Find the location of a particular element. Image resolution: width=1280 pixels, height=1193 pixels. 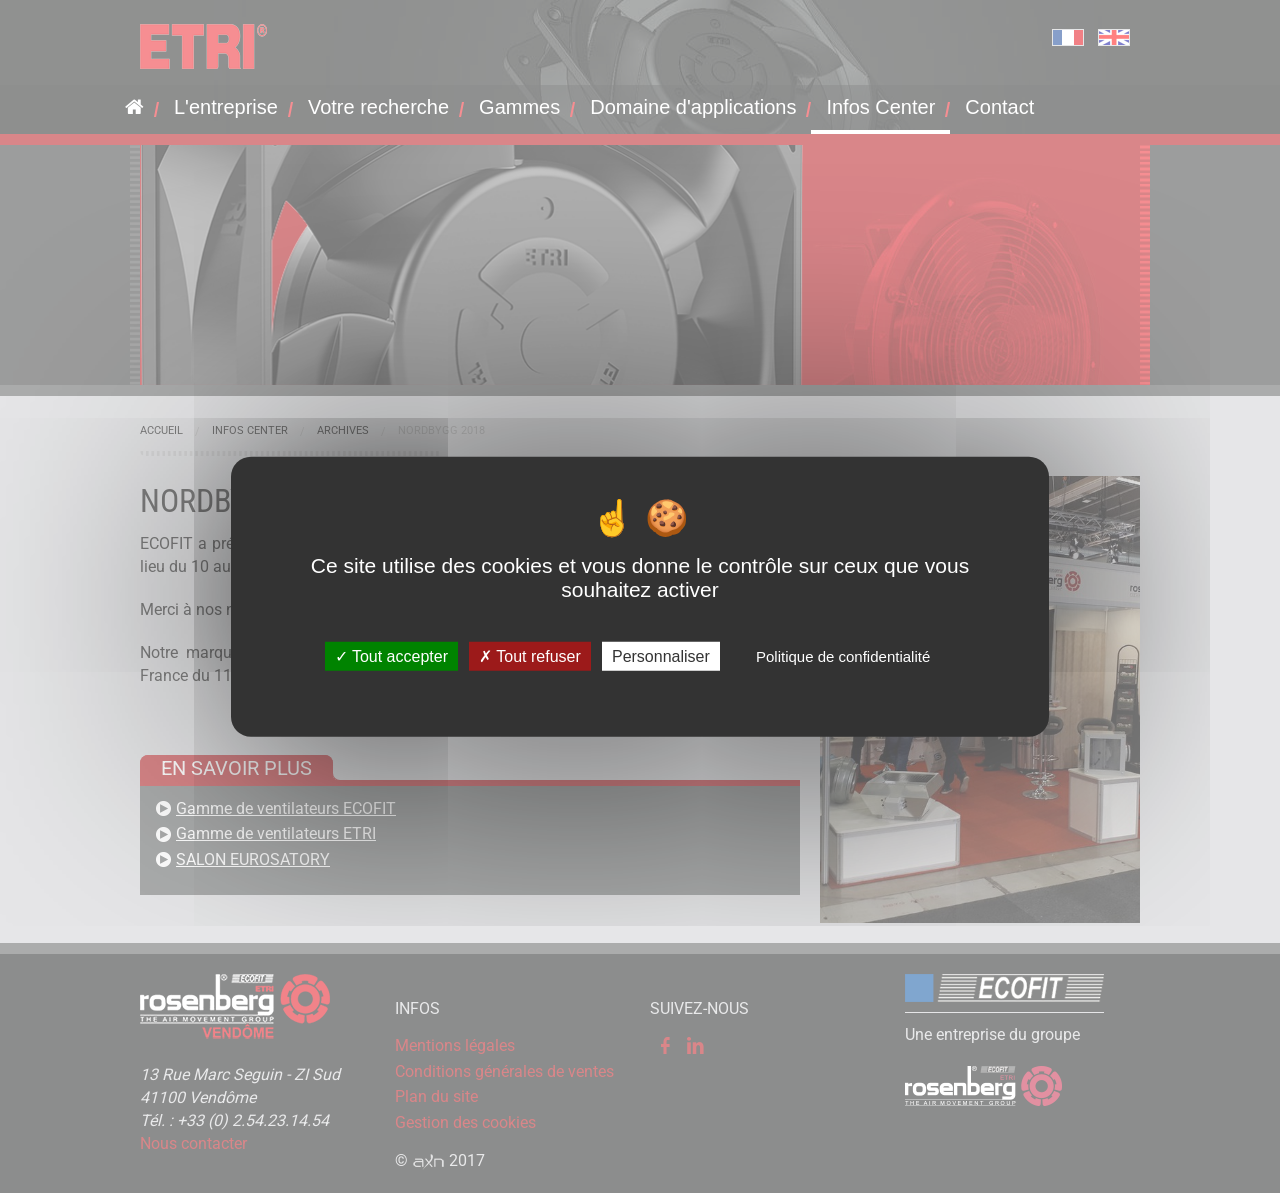

Tout accepter is located at coordinates (391, 656).